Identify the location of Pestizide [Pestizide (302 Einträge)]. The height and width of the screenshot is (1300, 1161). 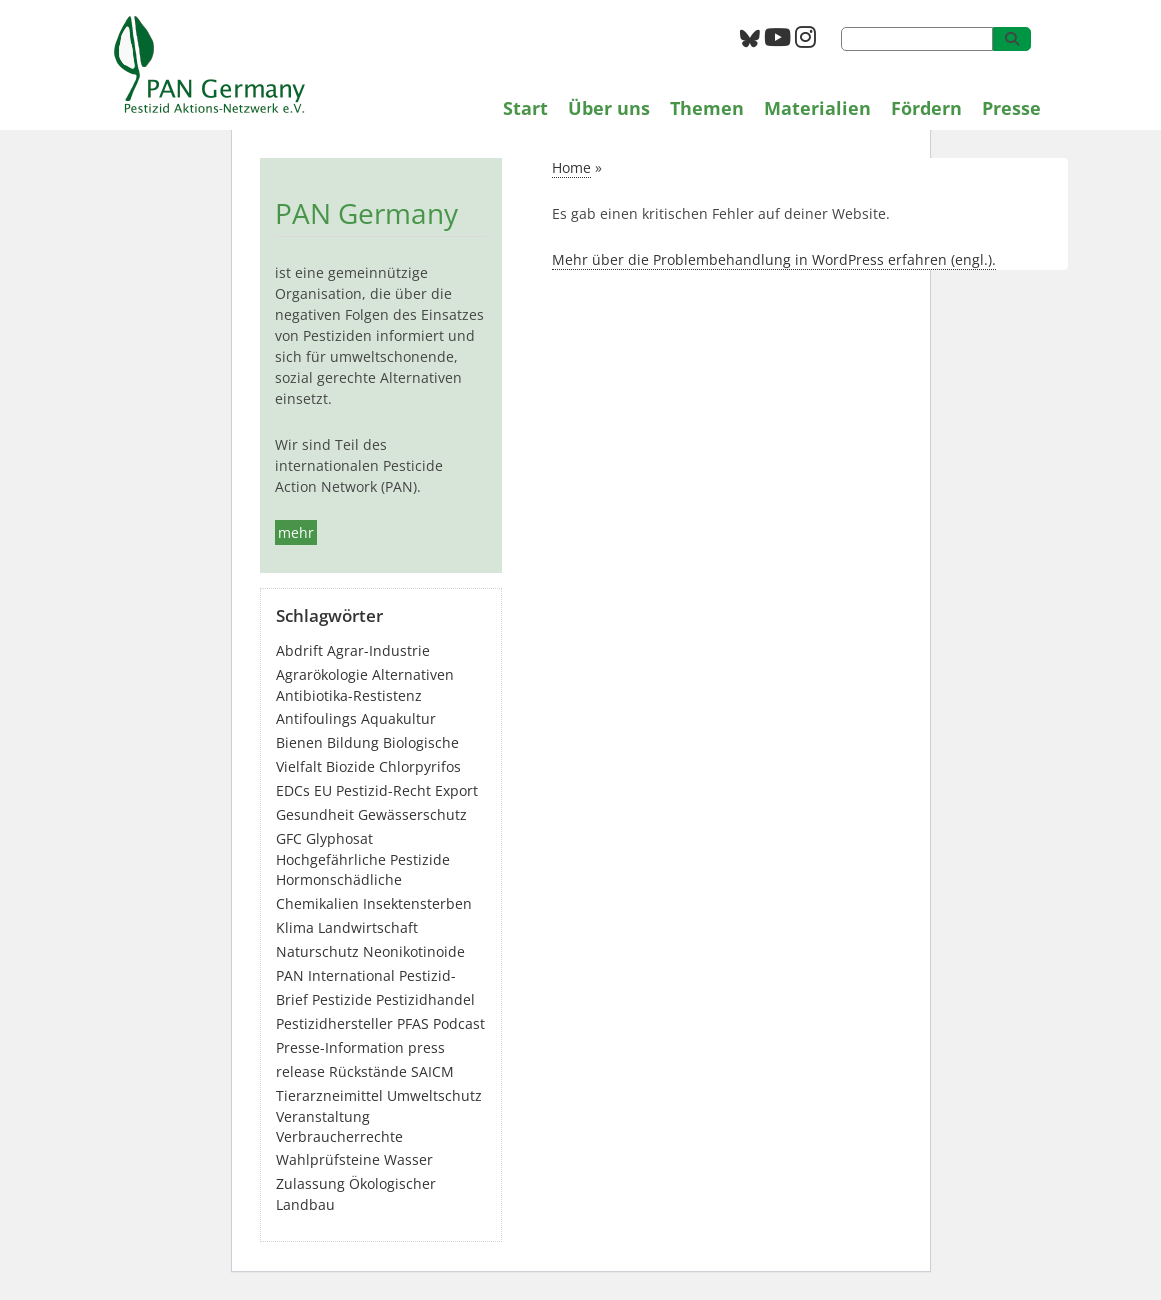
(342, 999).